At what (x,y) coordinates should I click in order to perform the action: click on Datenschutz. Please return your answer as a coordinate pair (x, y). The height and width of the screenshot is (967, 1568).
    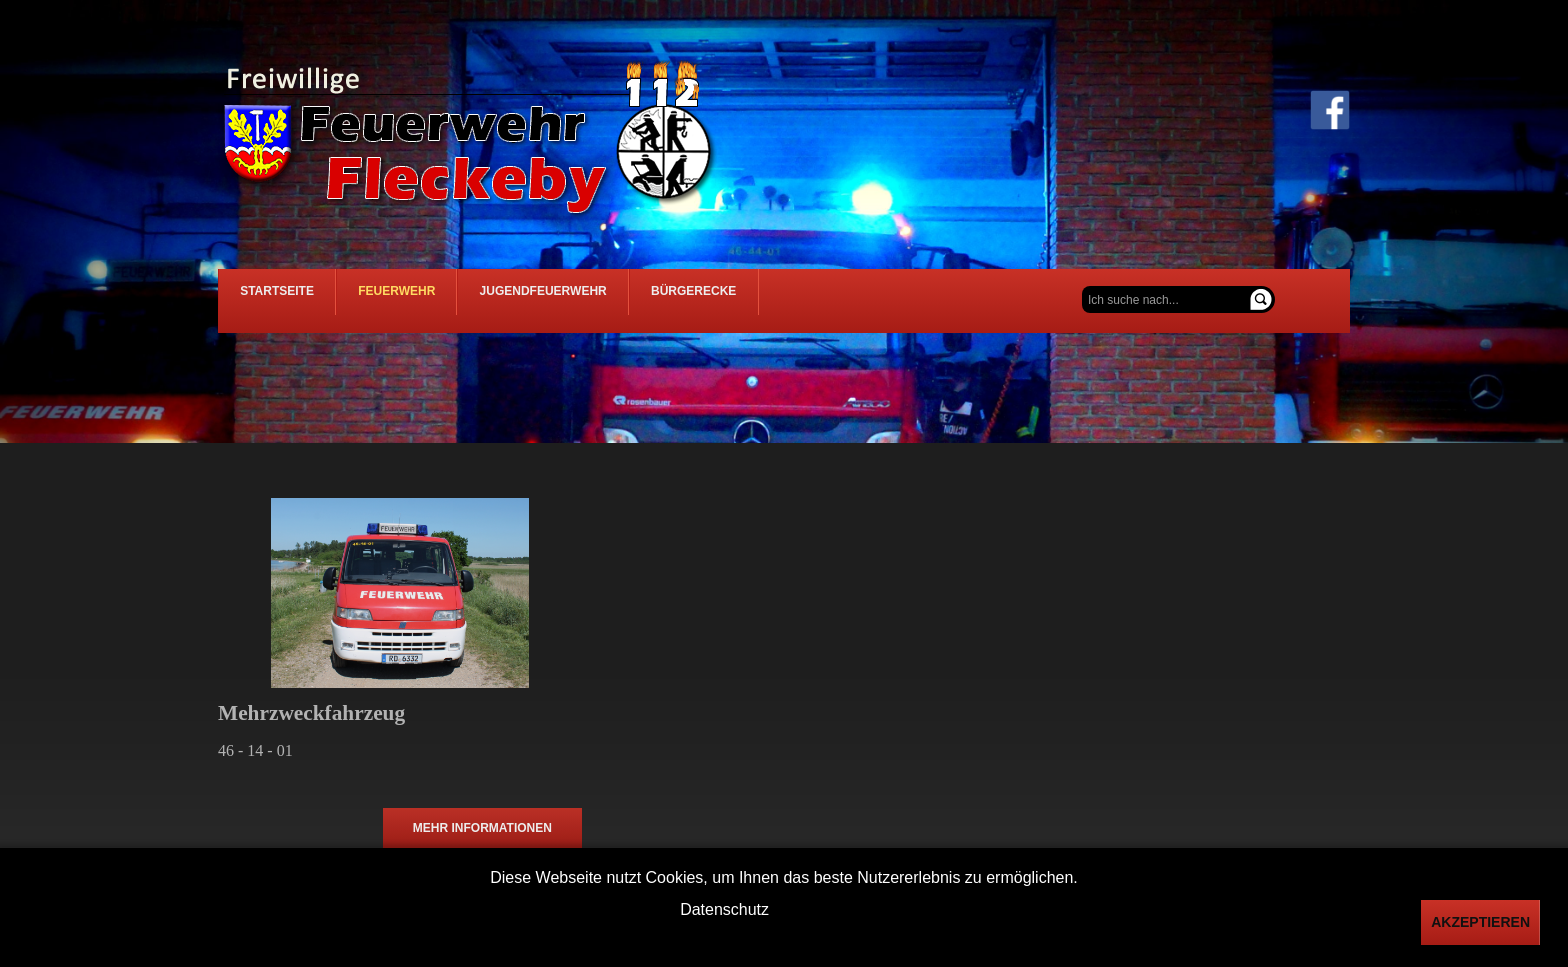
    Looking at the image, I should click on (724, 909).